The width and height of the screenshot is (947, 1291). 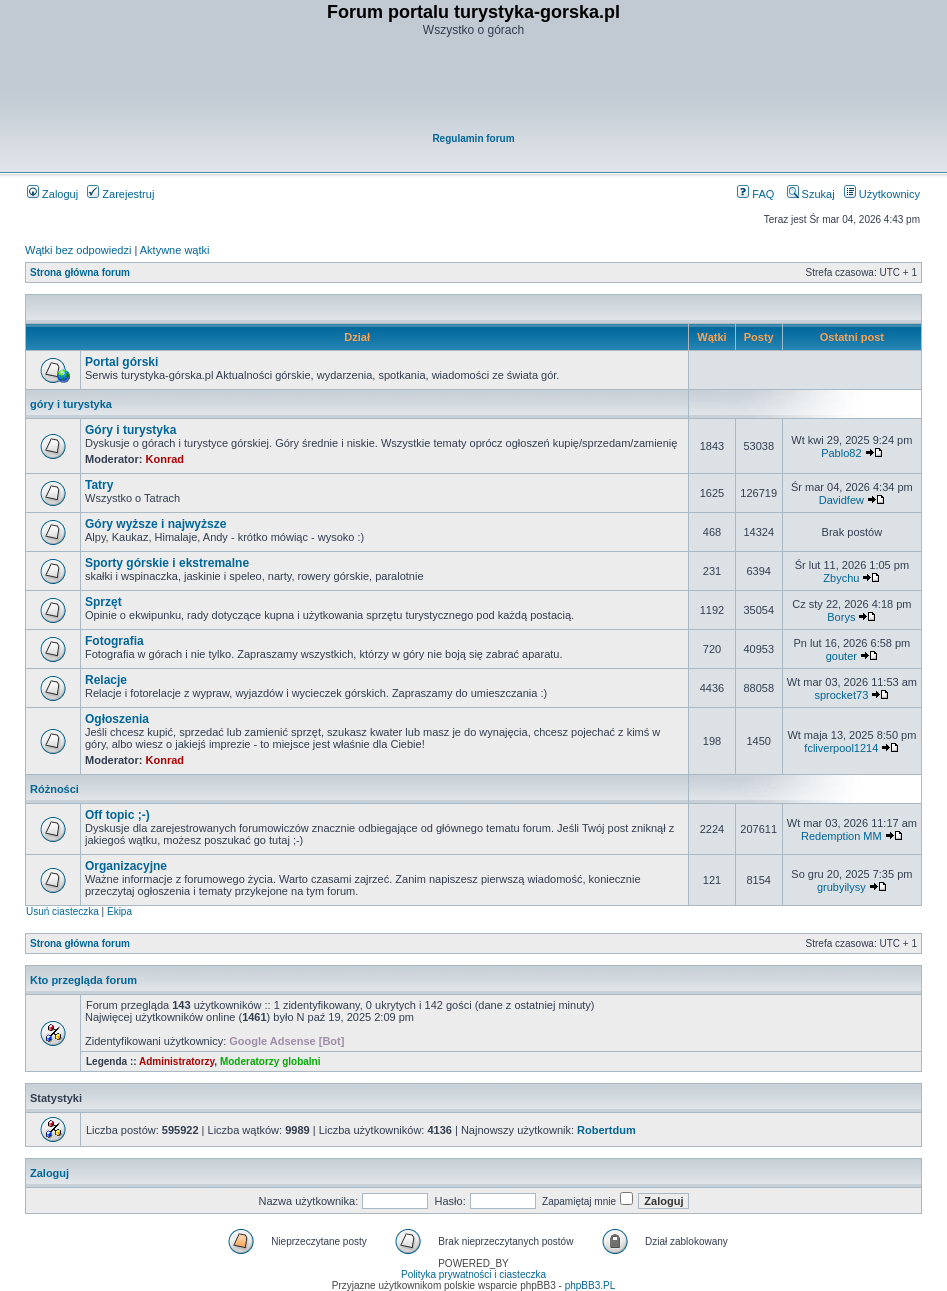 I want to click on Tatry, so click(x=99, y=485).